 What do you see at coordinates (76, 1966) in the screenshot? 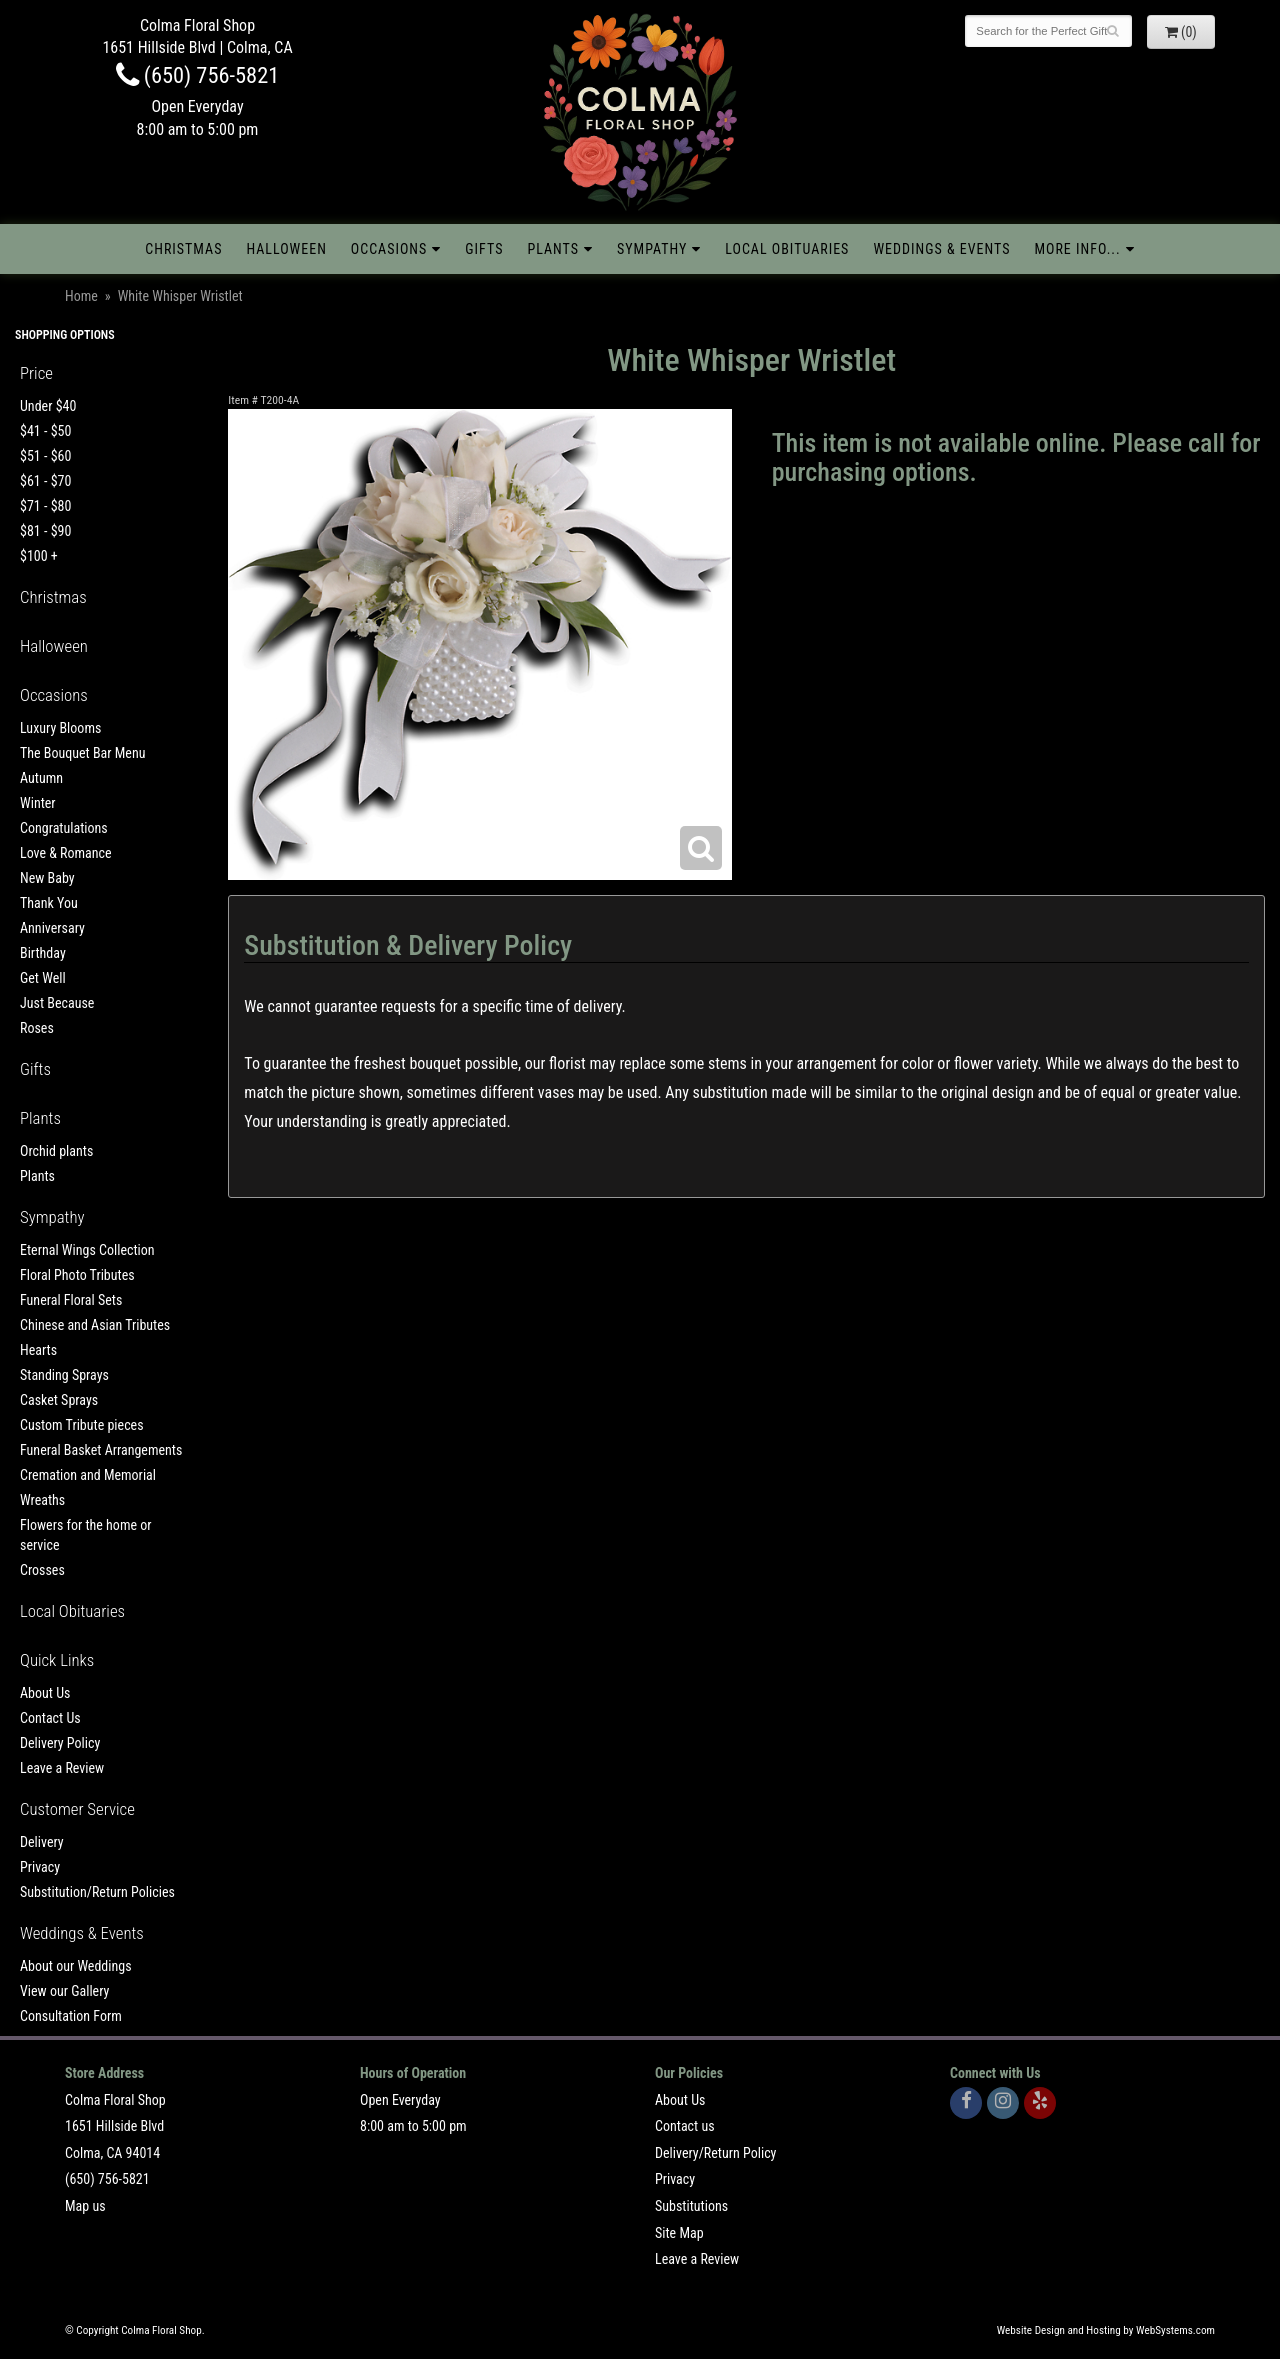
I see `About our Weddings` at bounding box center [76, 1966].